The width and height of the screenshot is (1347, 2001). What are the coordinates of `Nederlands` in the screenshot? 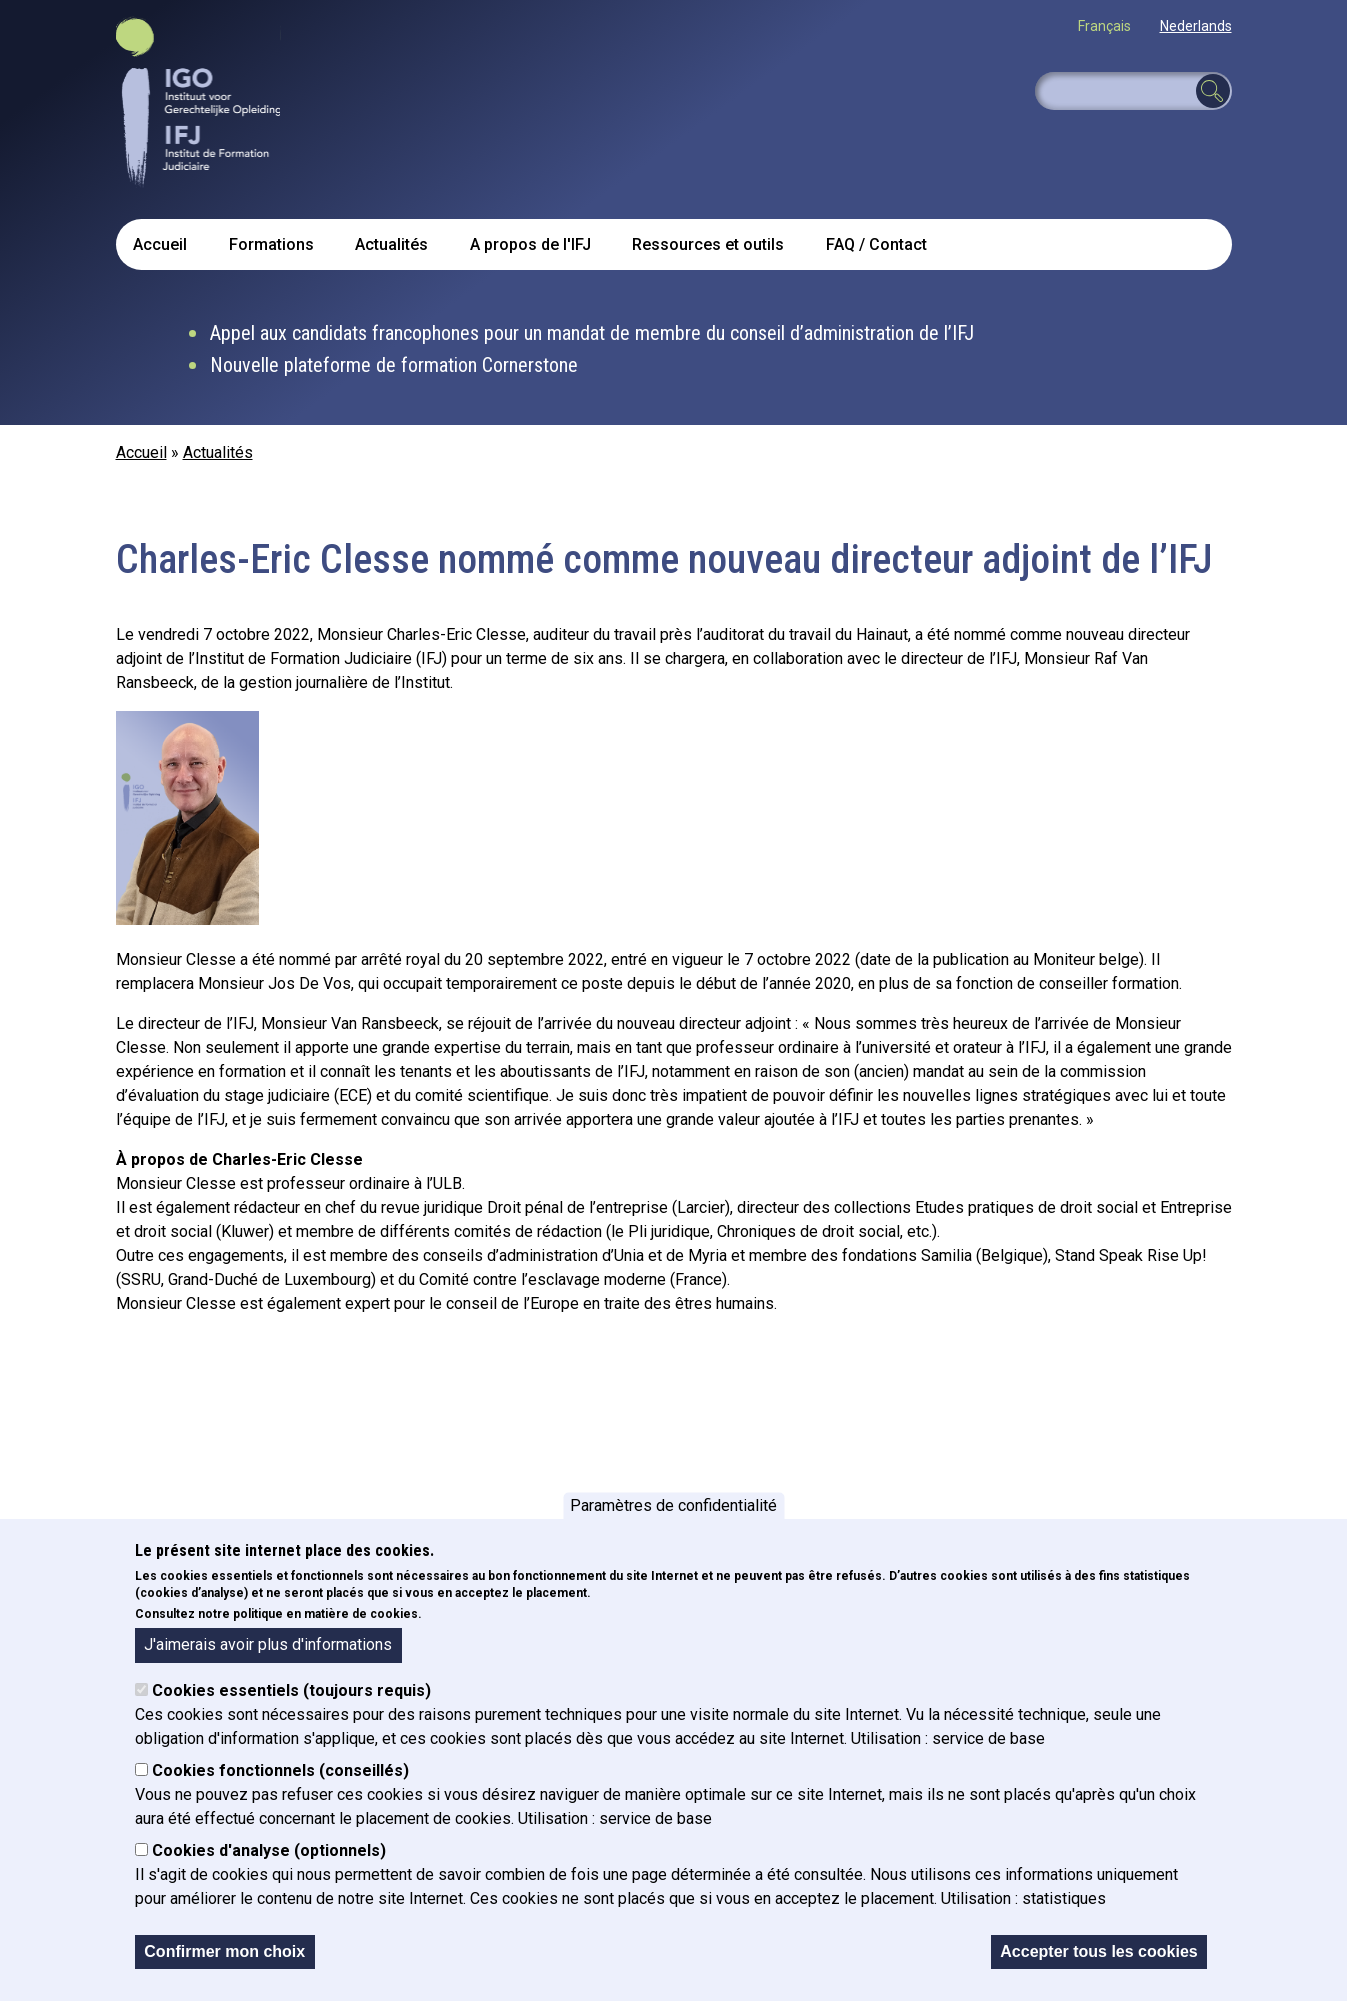 It's located at (1196, 26).